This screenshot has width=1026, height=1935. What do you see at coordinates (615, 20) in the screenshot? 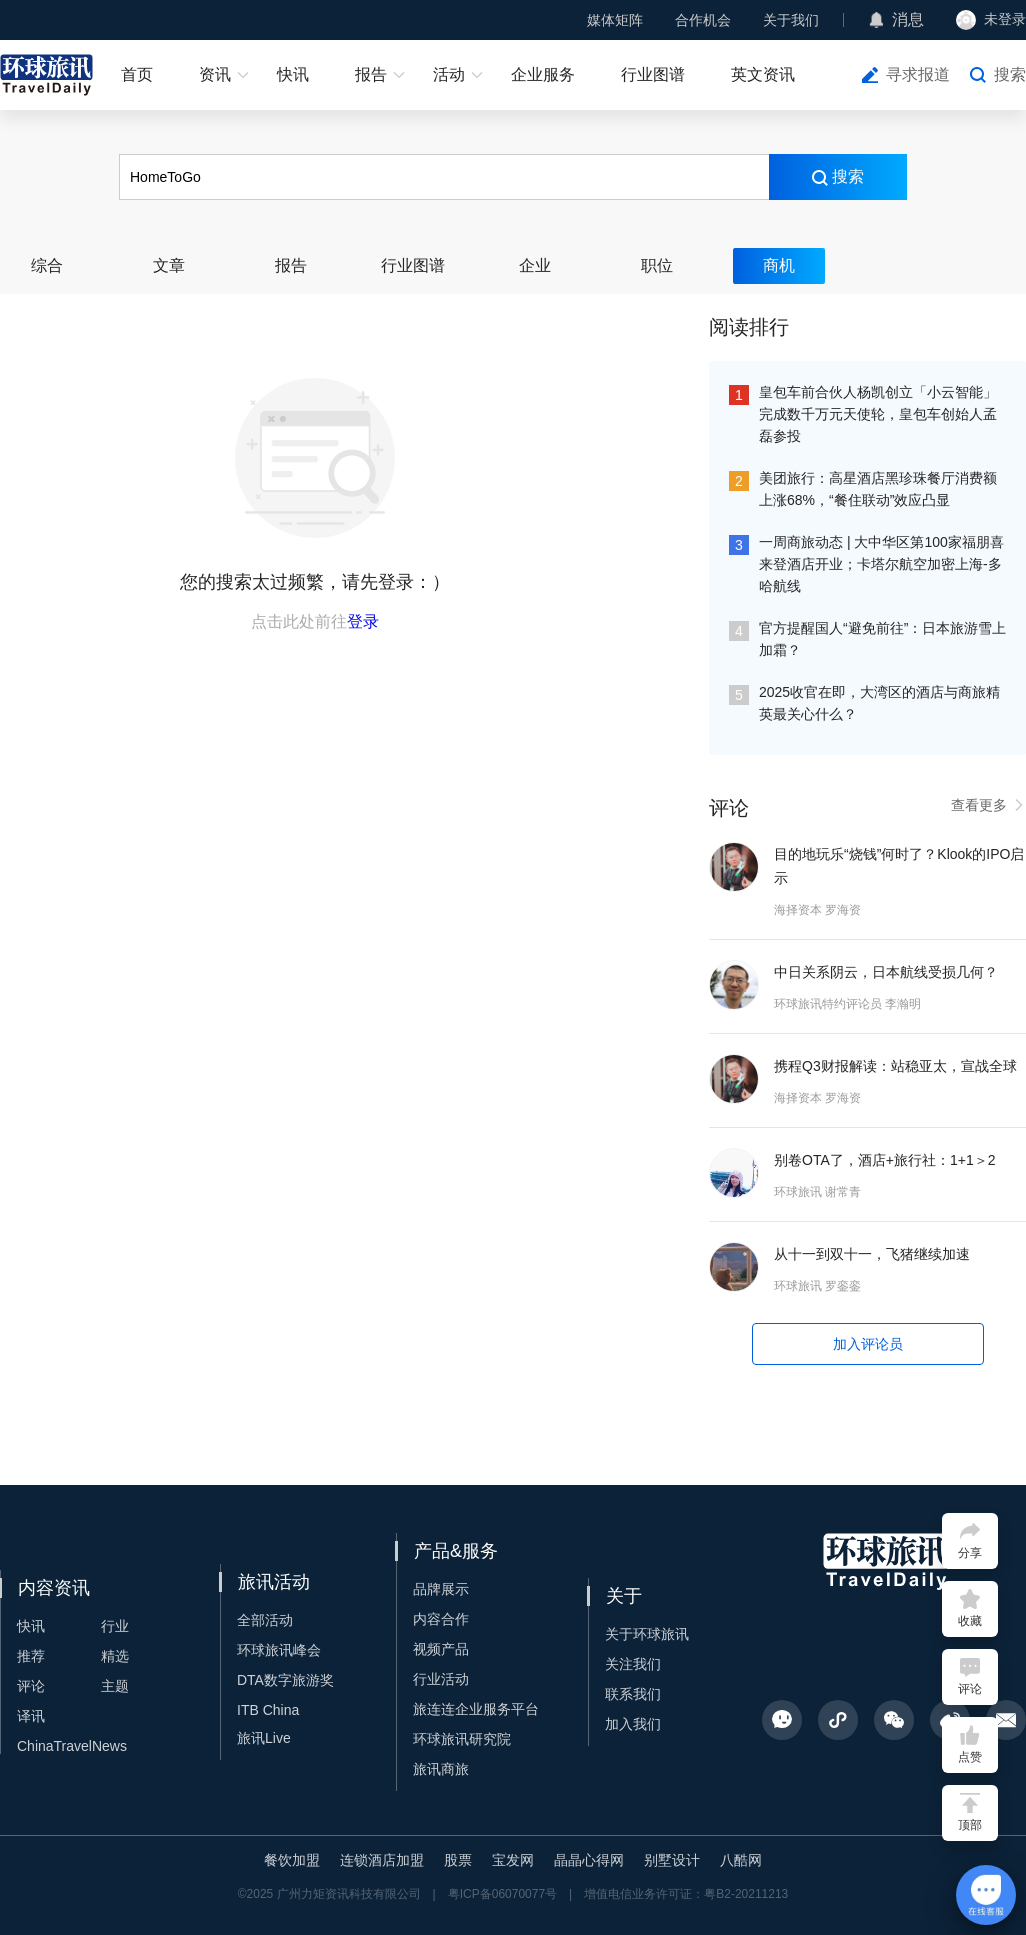
I see `媒体矩阵` at bounding box center [615, 20].